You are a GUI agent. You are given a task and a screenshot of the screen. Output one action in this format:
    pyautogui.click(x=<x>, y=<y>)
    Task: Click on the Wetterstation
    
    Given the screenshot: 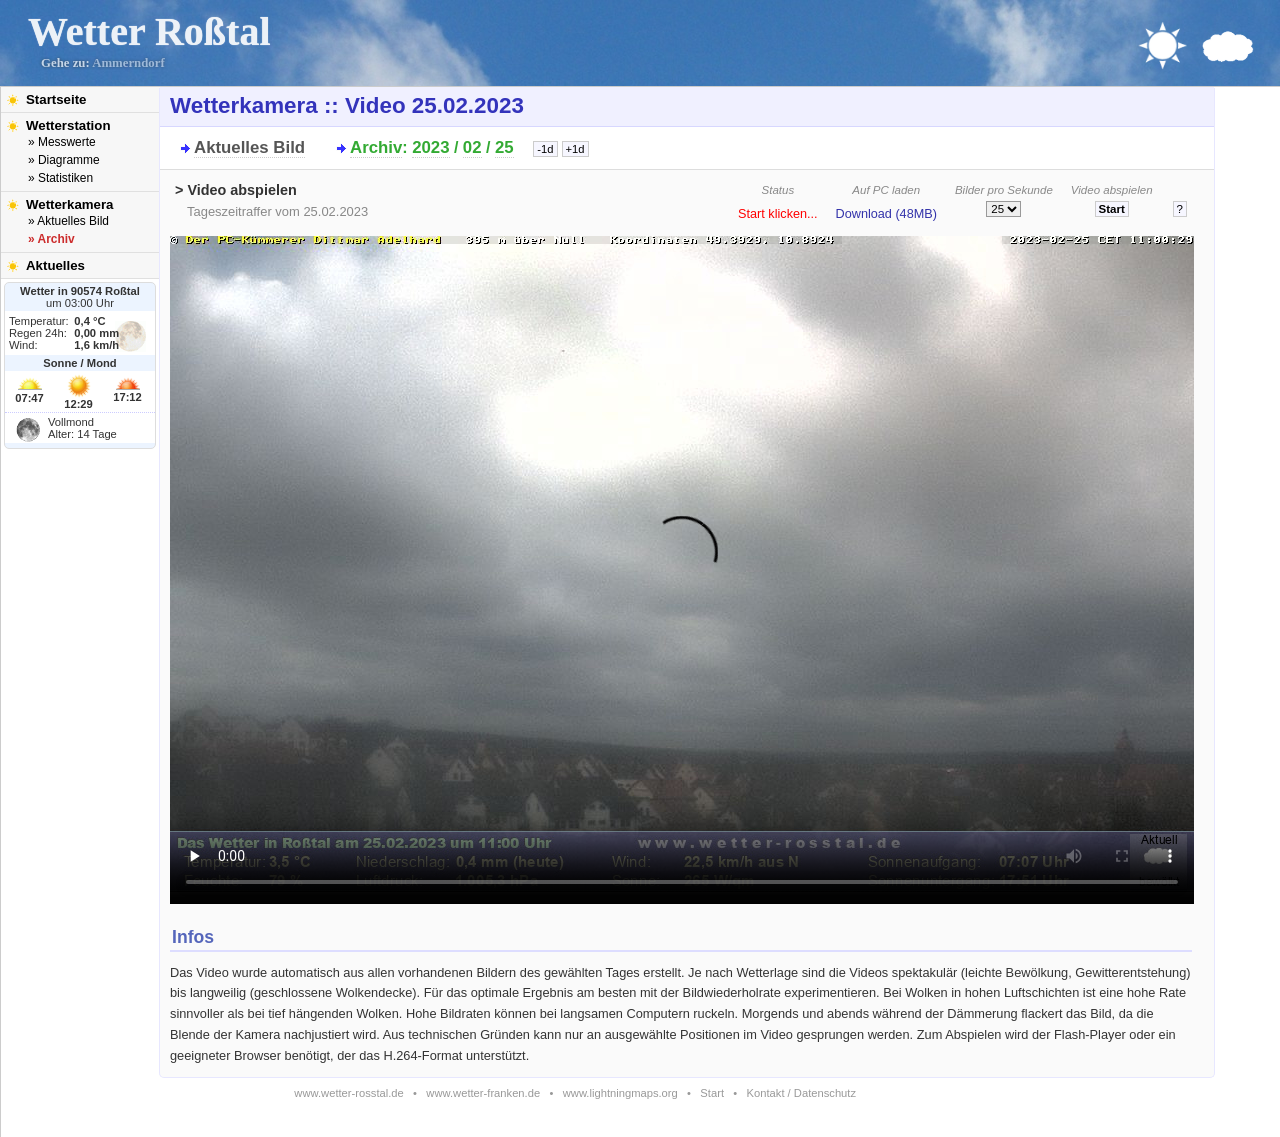 What is the action you would take?
    pyautogui.click(x=68, y=125)
    